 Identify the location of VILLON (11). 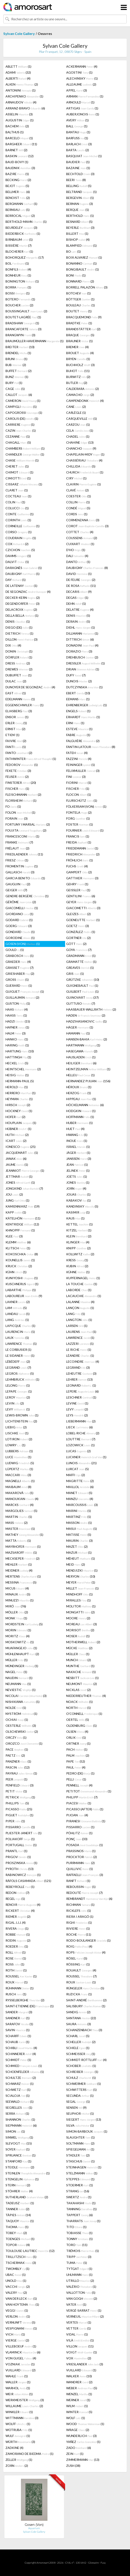
(80, 2346).